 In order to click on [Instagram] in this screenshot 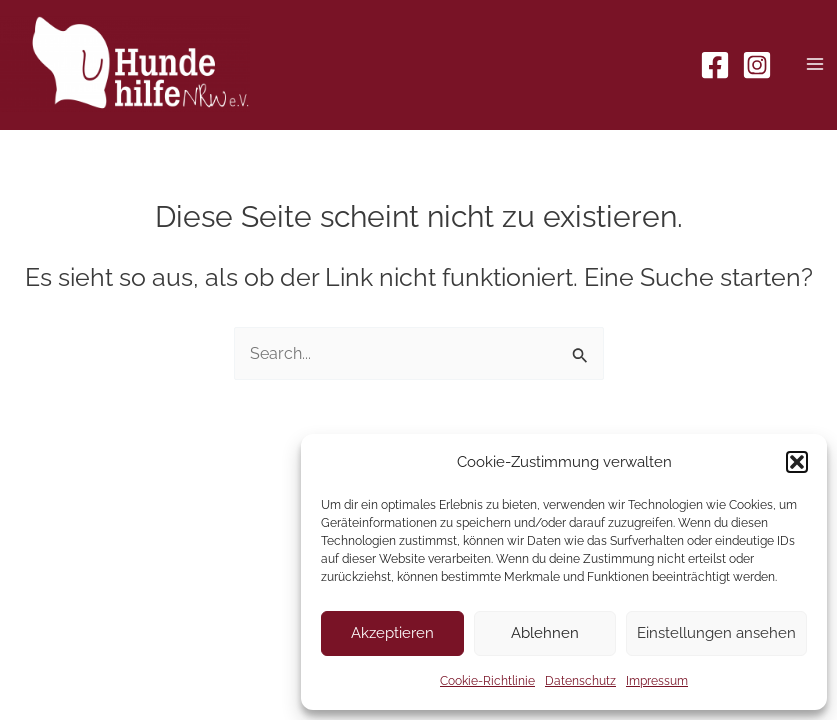, I will do `click(757, 65)`.